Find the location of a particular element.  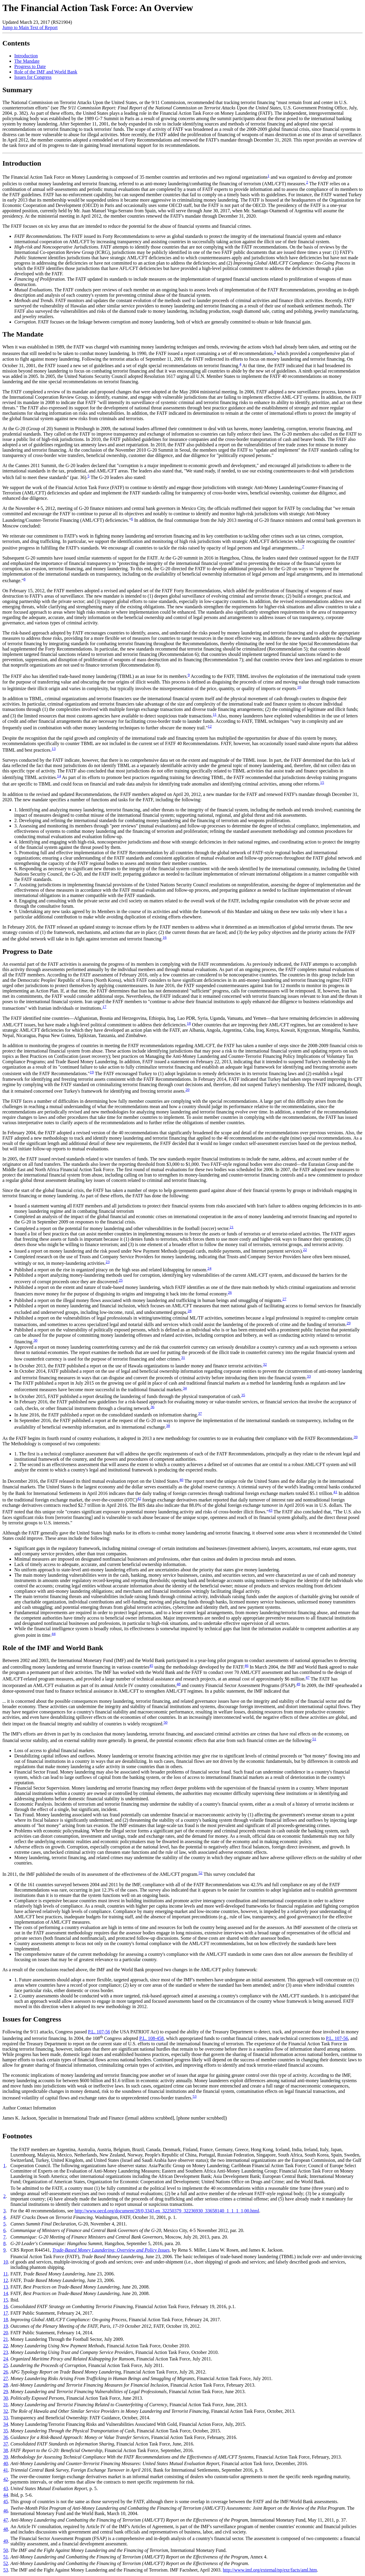

32 is located at coordinates (265, 1364).